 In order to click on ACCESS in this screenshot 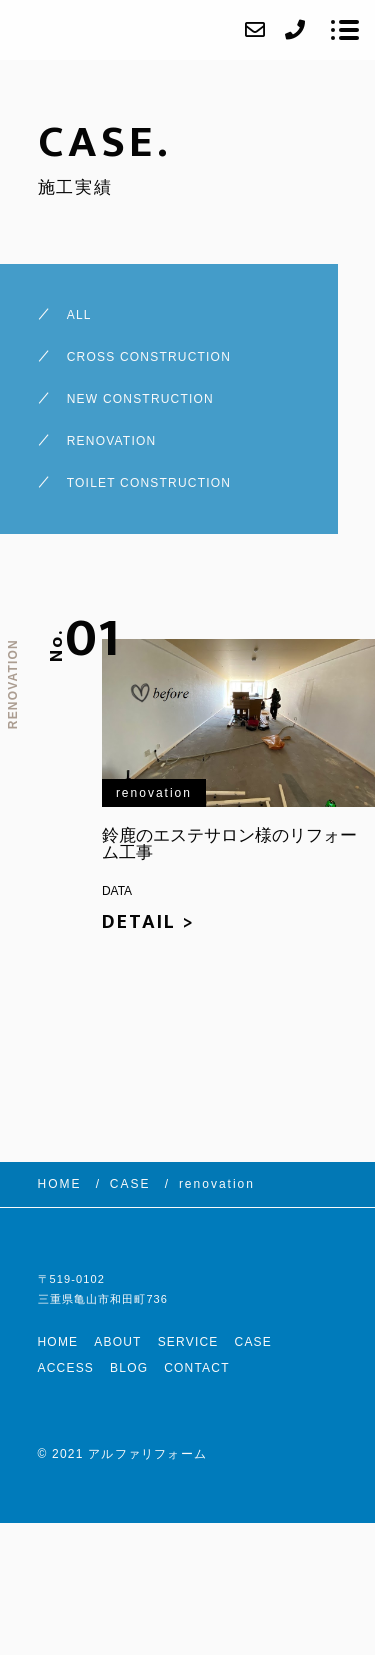, I will do `click(66, 1368)`.